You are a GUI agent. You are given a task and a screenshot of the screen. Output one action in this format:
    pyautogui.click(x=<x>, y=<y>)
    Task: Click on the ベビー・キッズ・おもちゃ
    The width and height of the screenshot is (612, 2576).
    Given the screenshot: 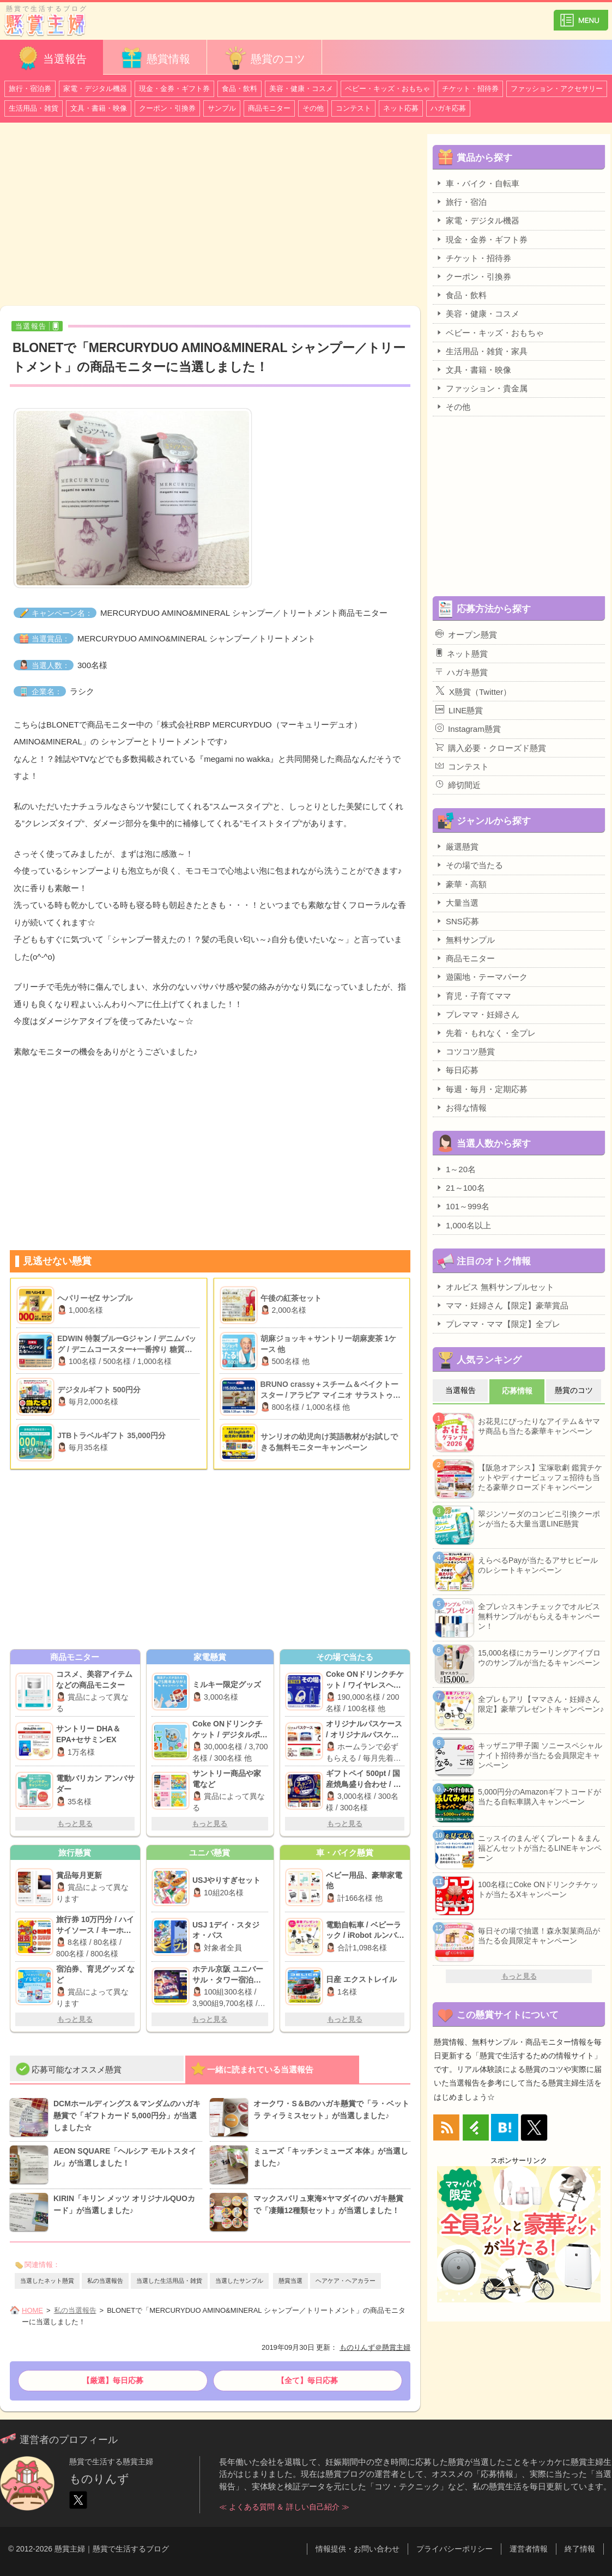 What is the action you would take?
    pyautogui.click(x=387, y=88)
    